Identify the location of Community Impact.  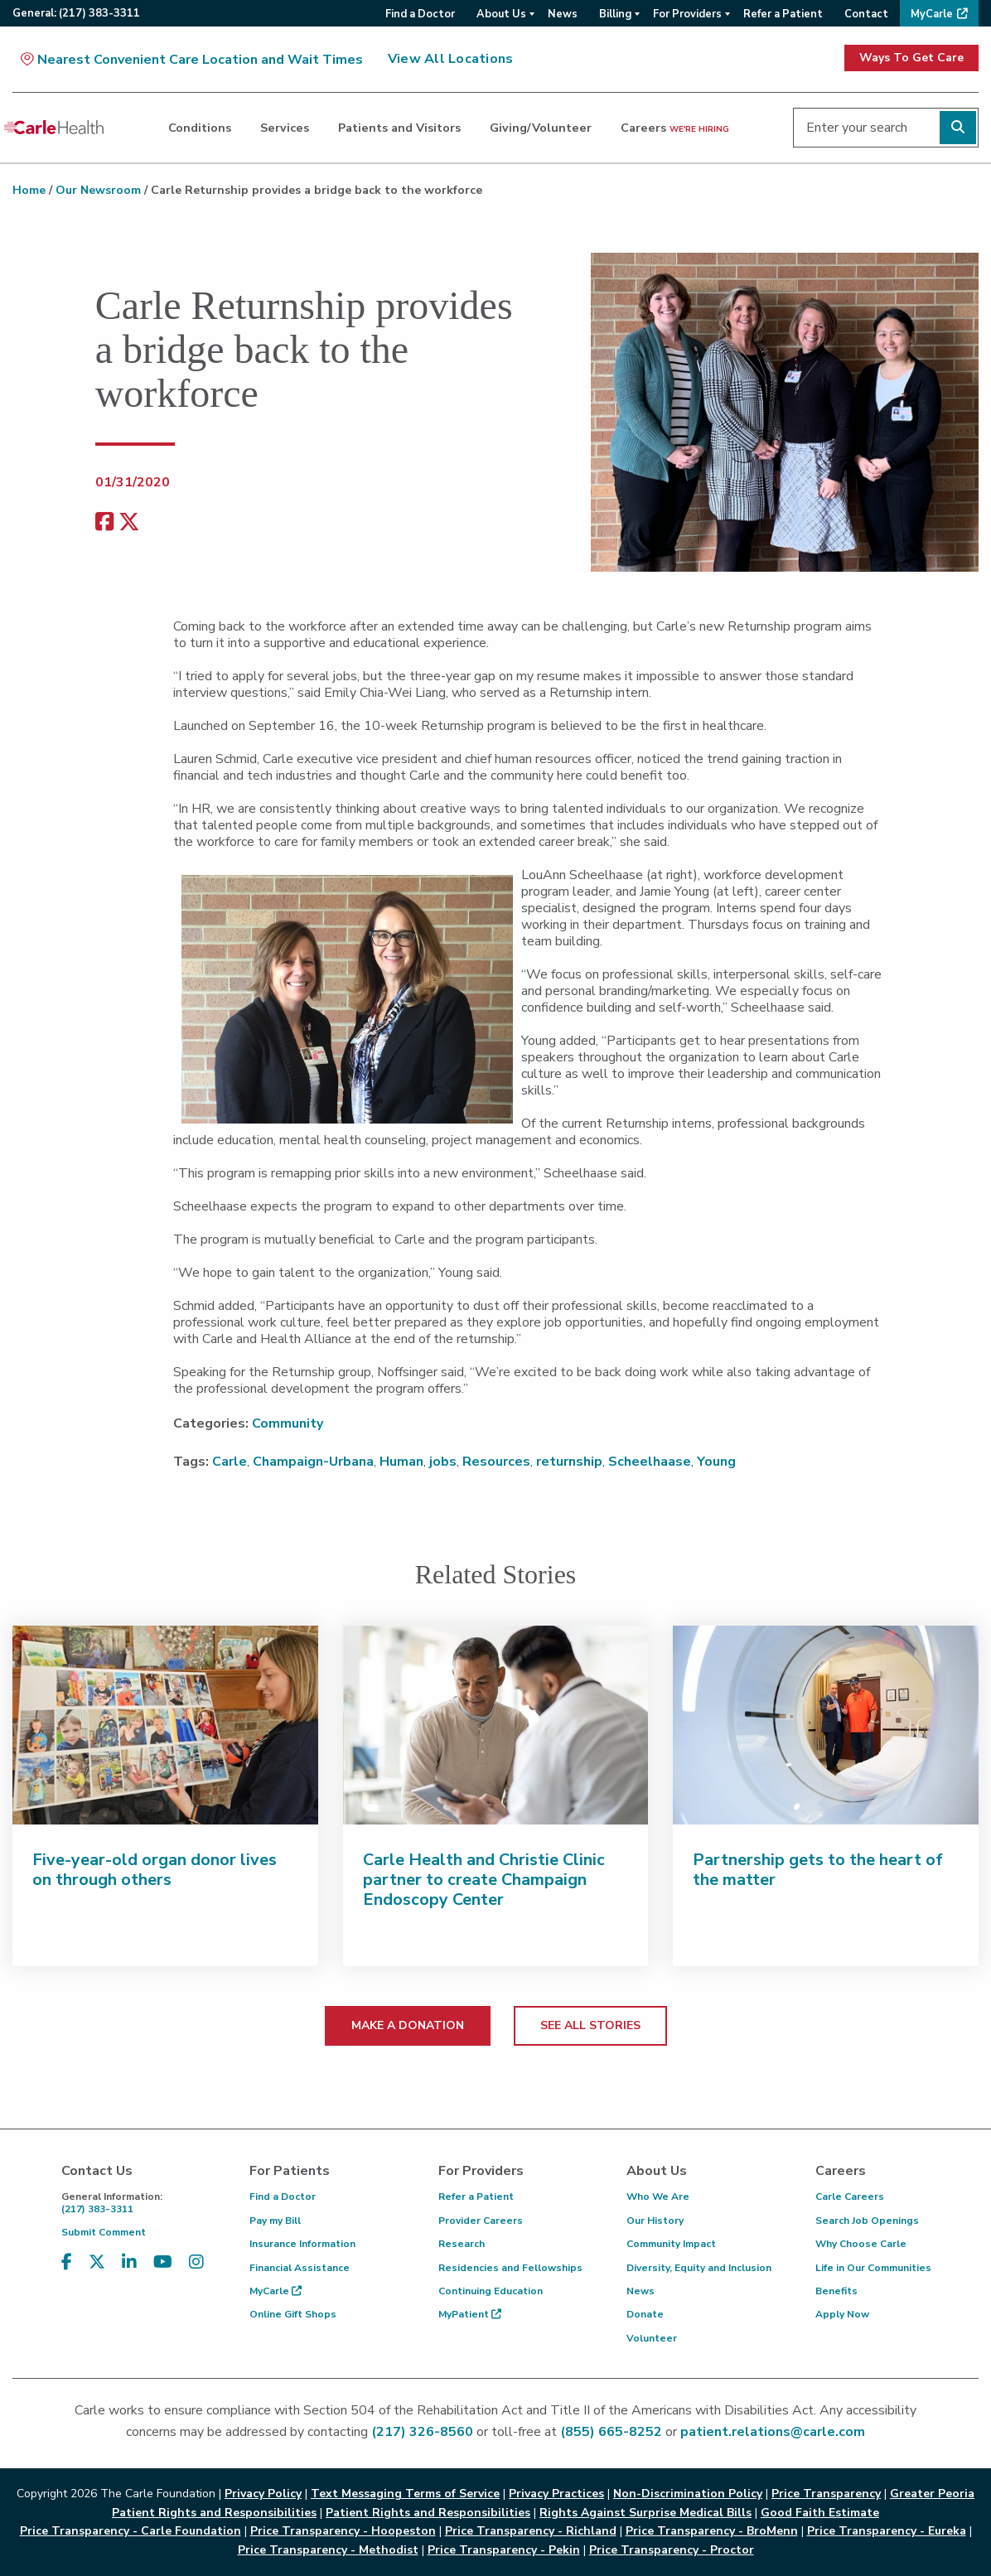
(671, 2243).